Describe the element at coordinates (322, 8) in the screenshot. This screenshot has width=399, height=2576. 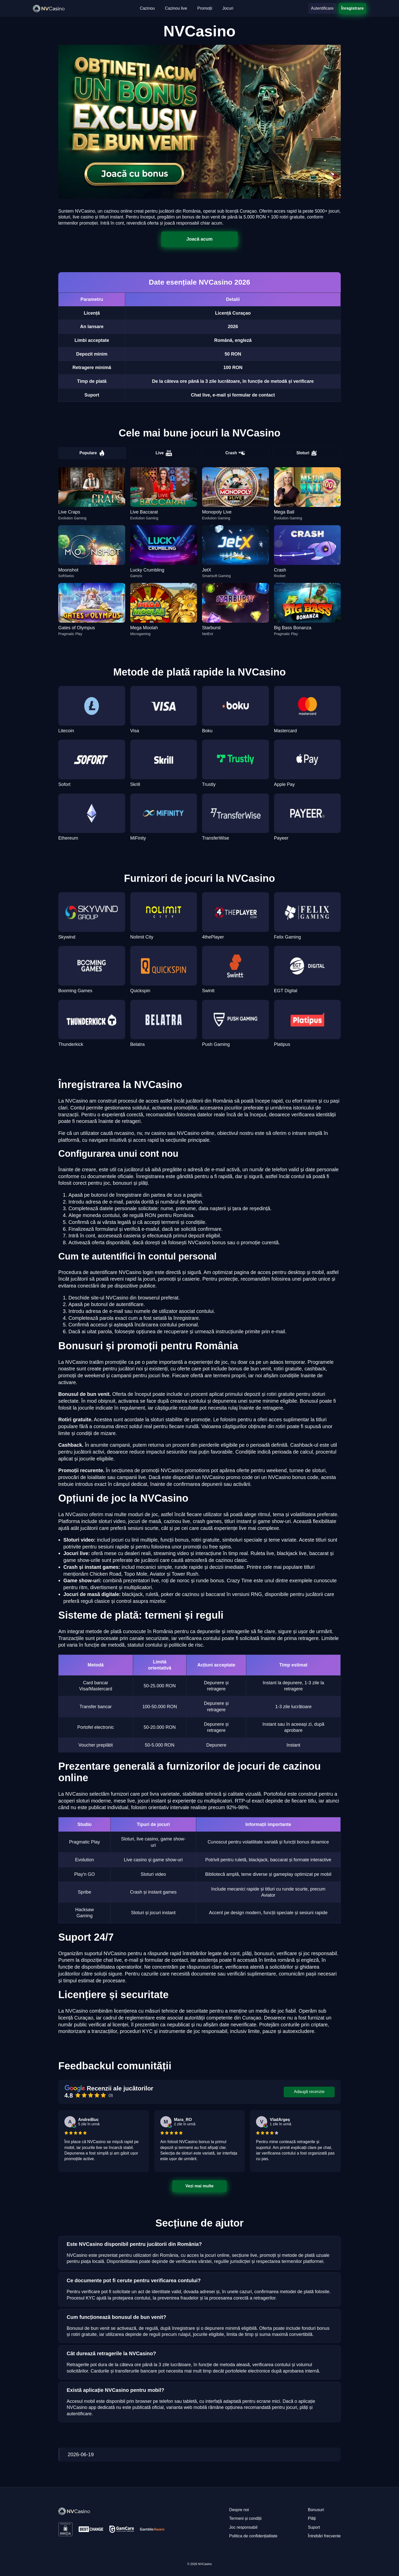
I see `Autentificare` at that location.